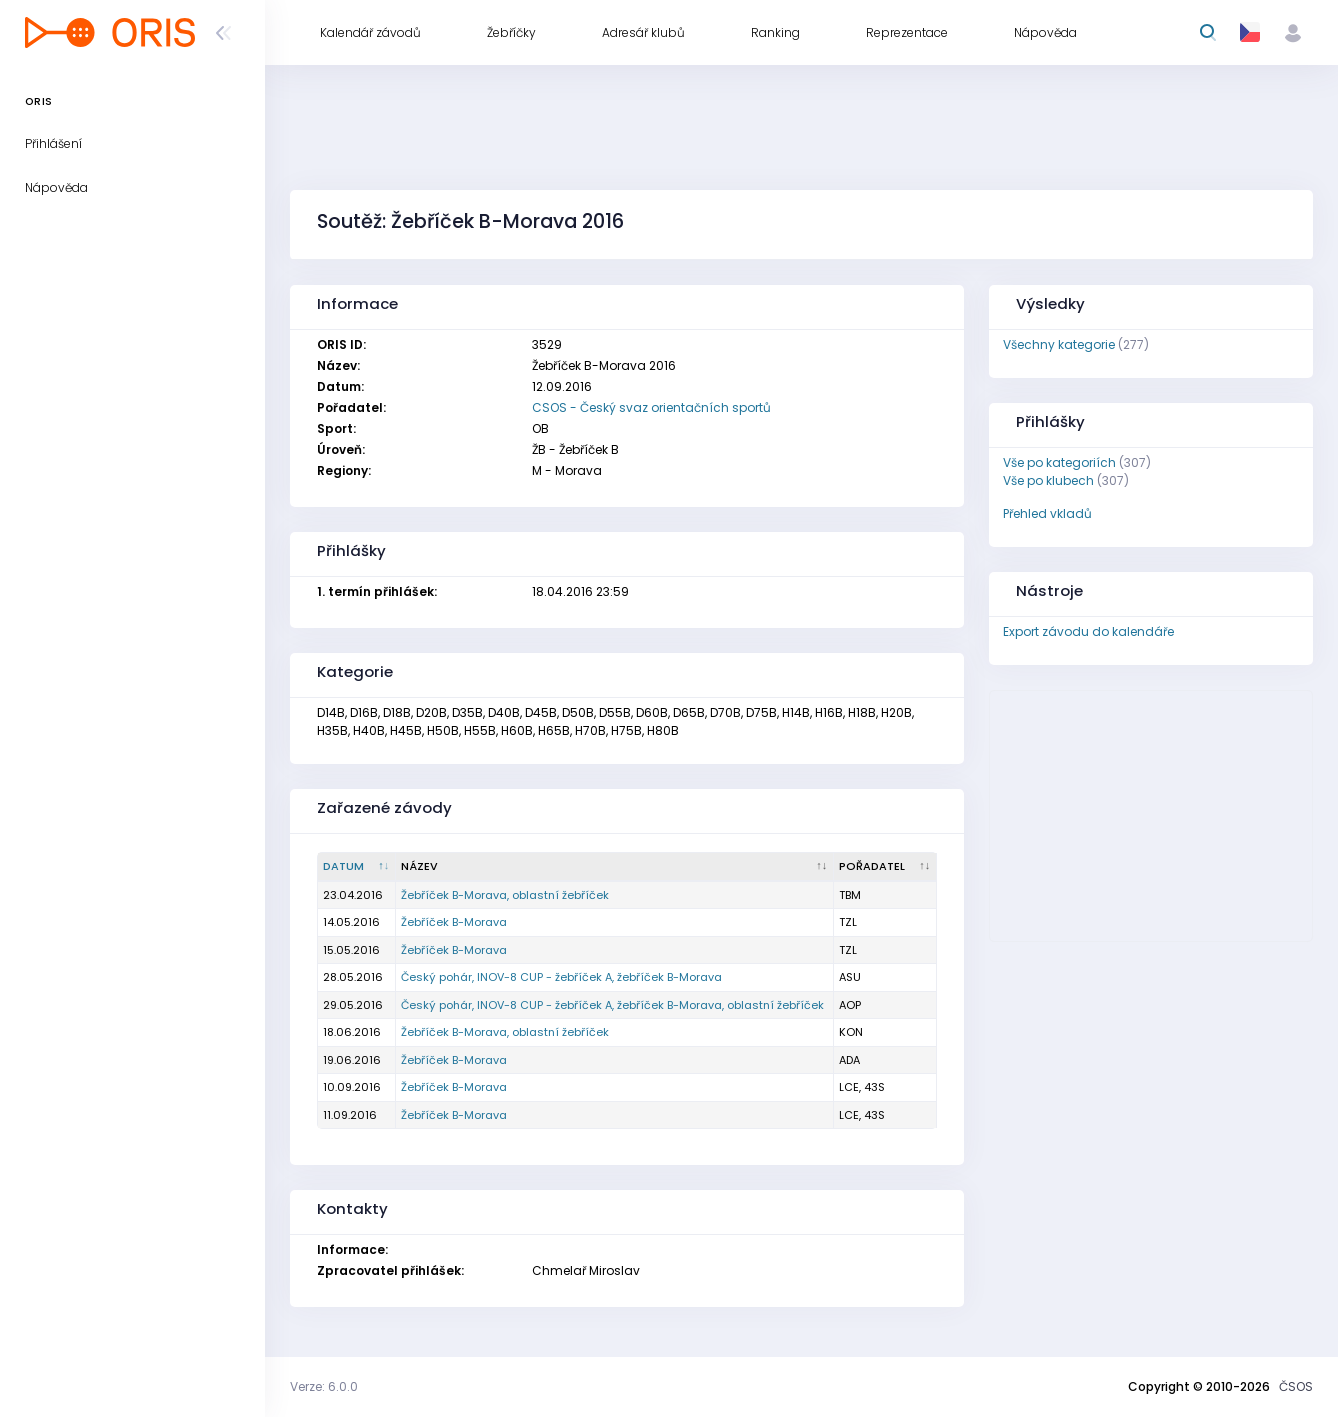 This screenshot has width=1338, height=1417. What do you see at coordinates (1047, 513) in the screenshot?
I see `Přehled vkladů` at bounding box center [1047, 513].